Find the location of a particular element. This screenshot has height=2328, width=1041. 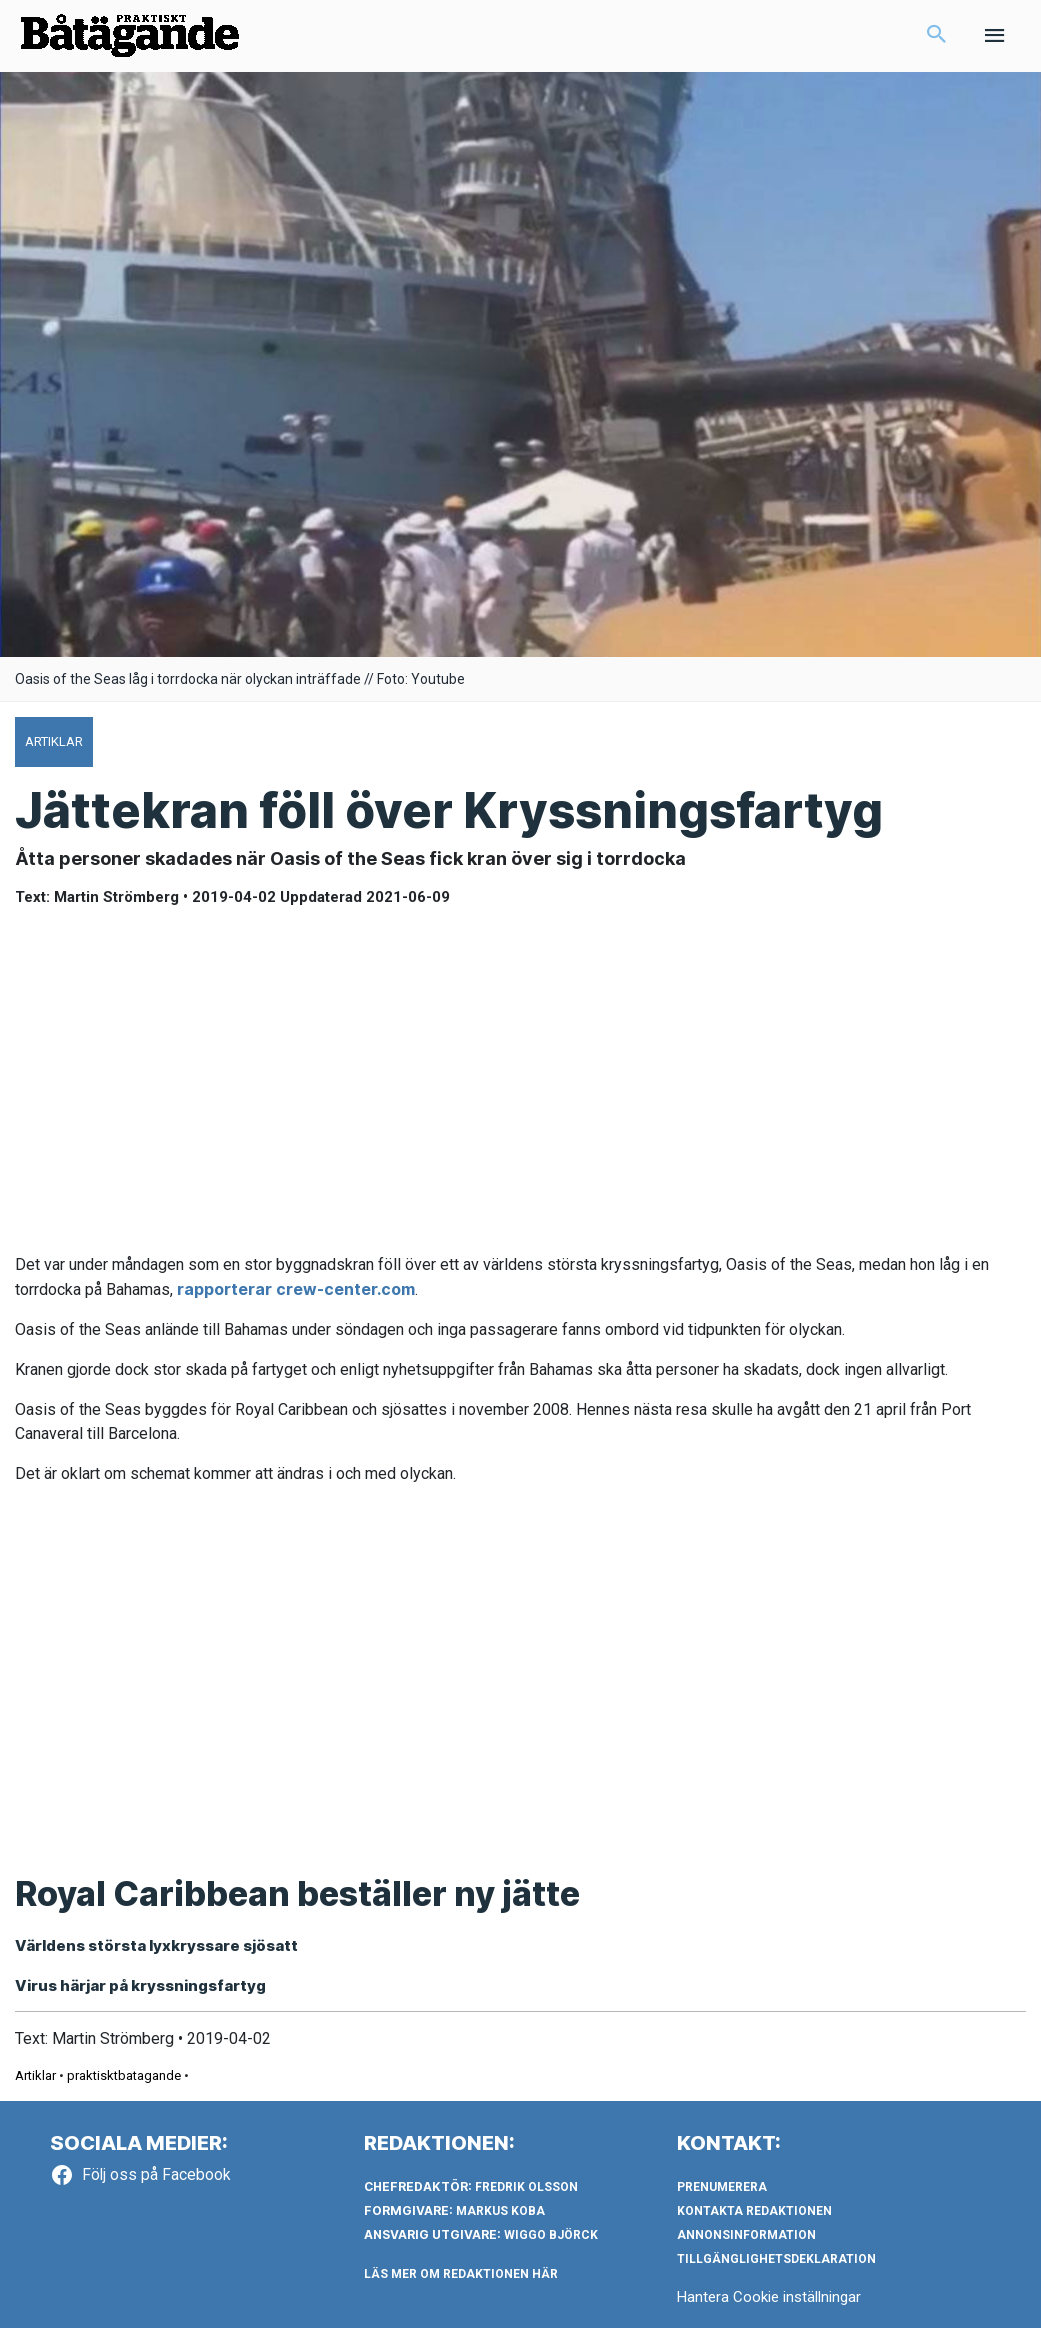

Kontakta redaktionen is located at coordinates (754, 2211).